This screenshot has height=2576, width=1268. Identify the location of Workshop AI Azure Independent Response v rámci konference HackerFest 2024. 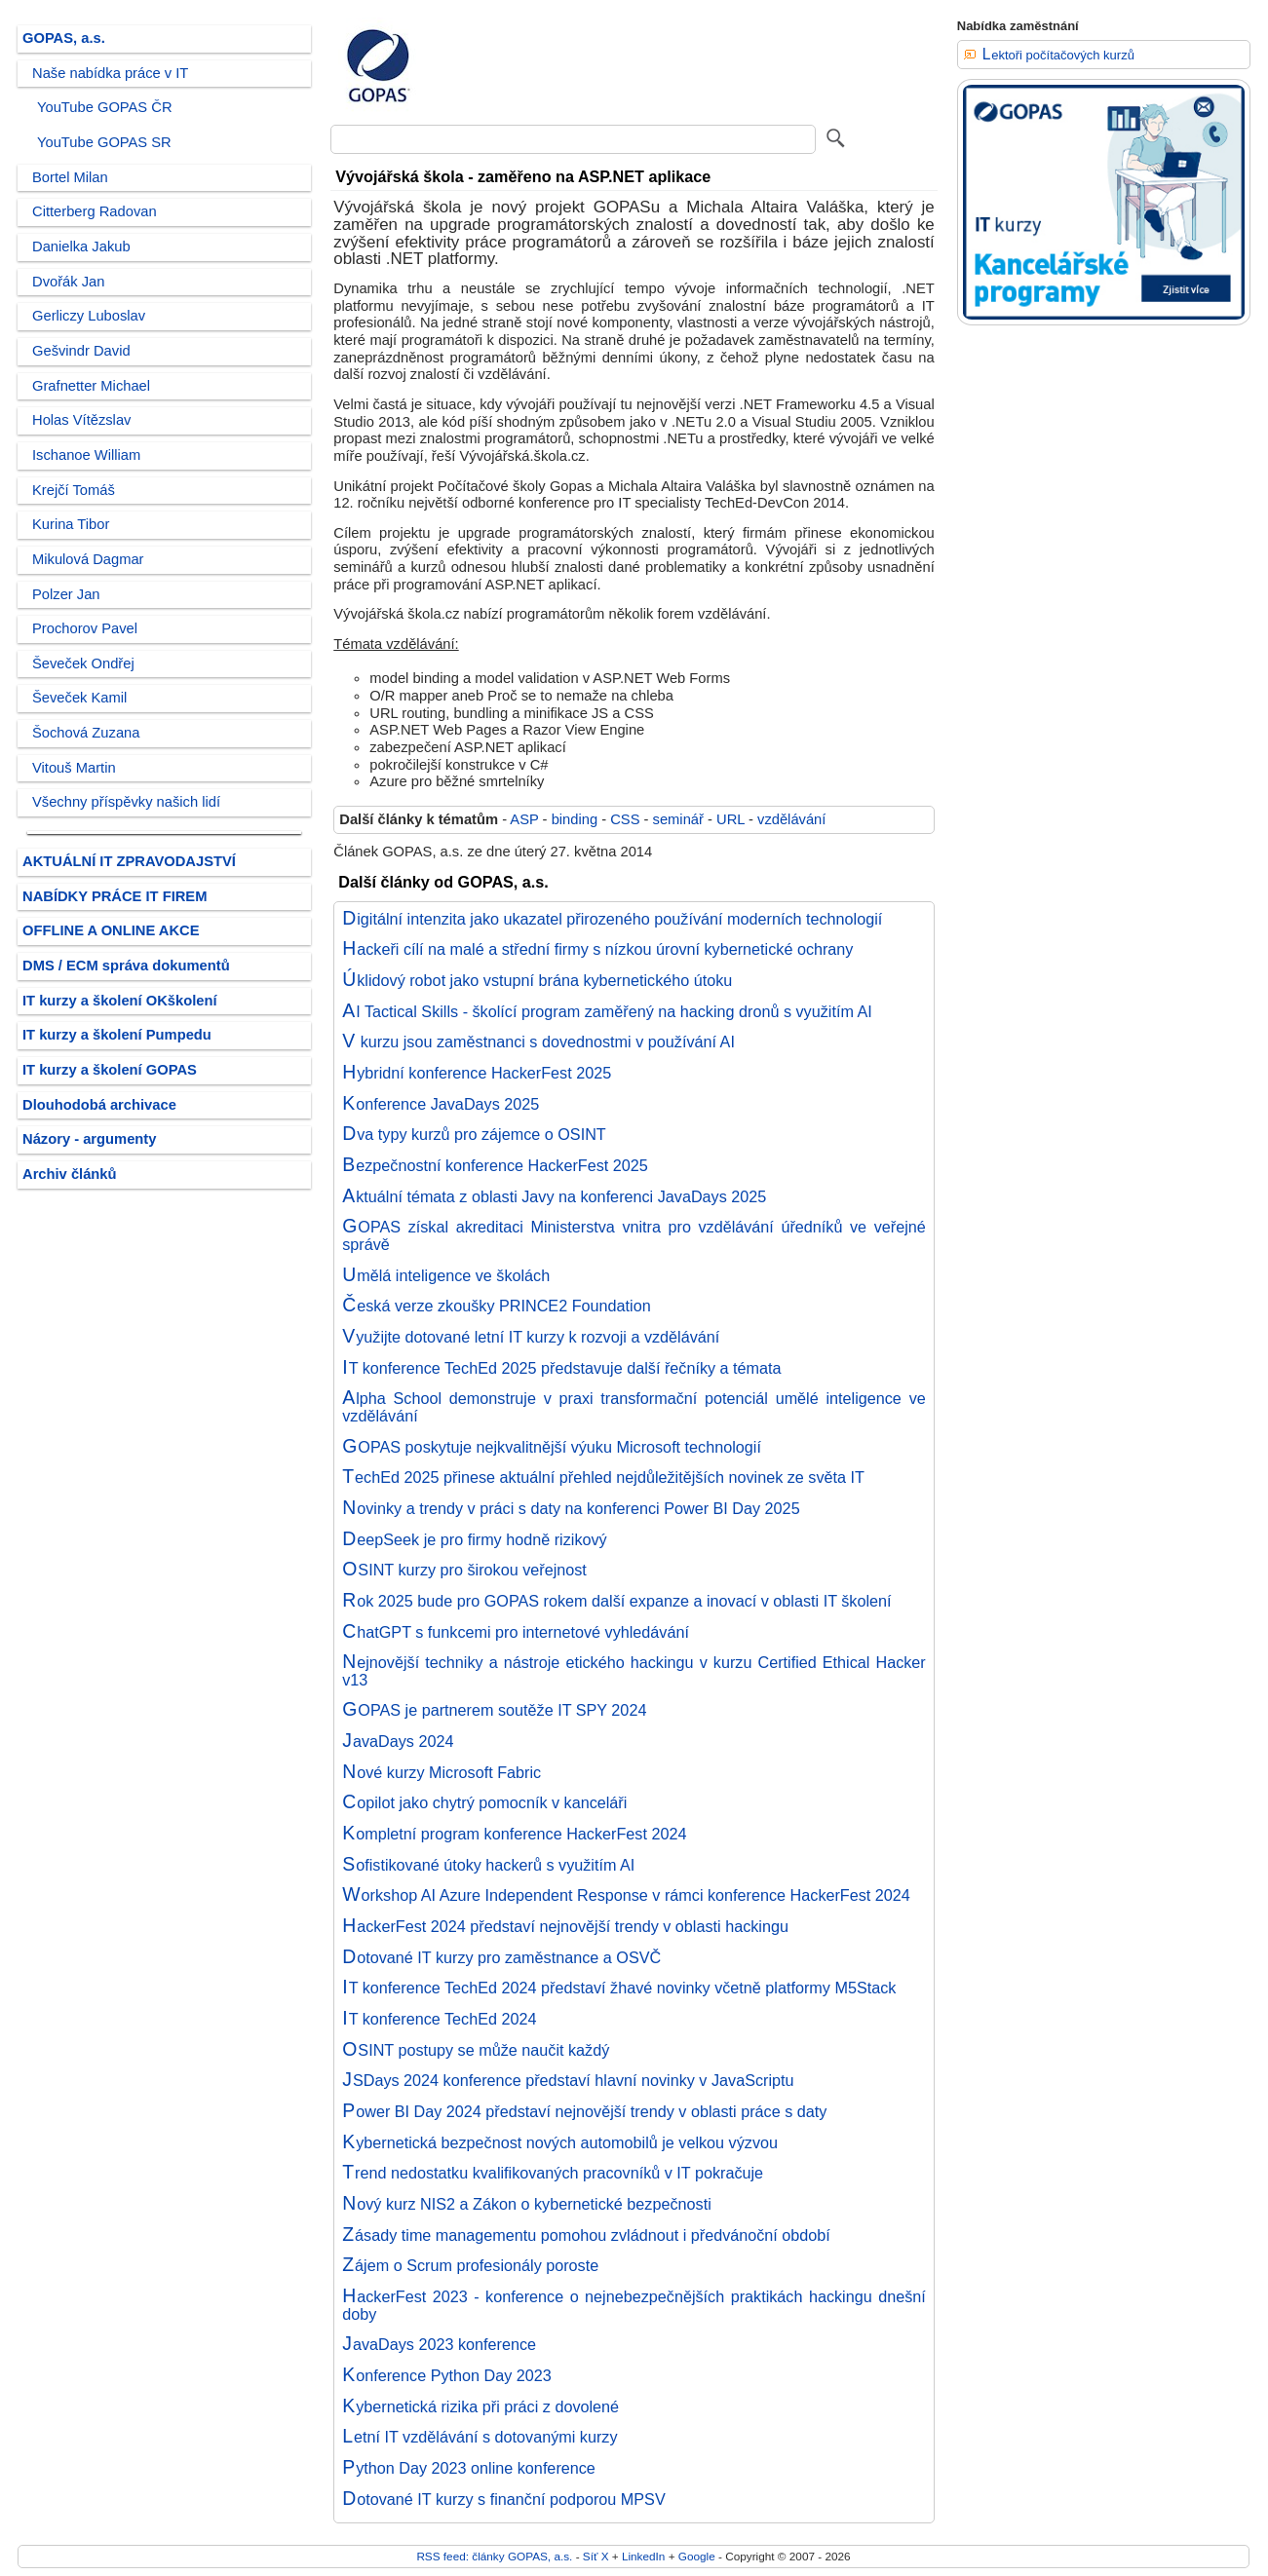
(626, 1895).